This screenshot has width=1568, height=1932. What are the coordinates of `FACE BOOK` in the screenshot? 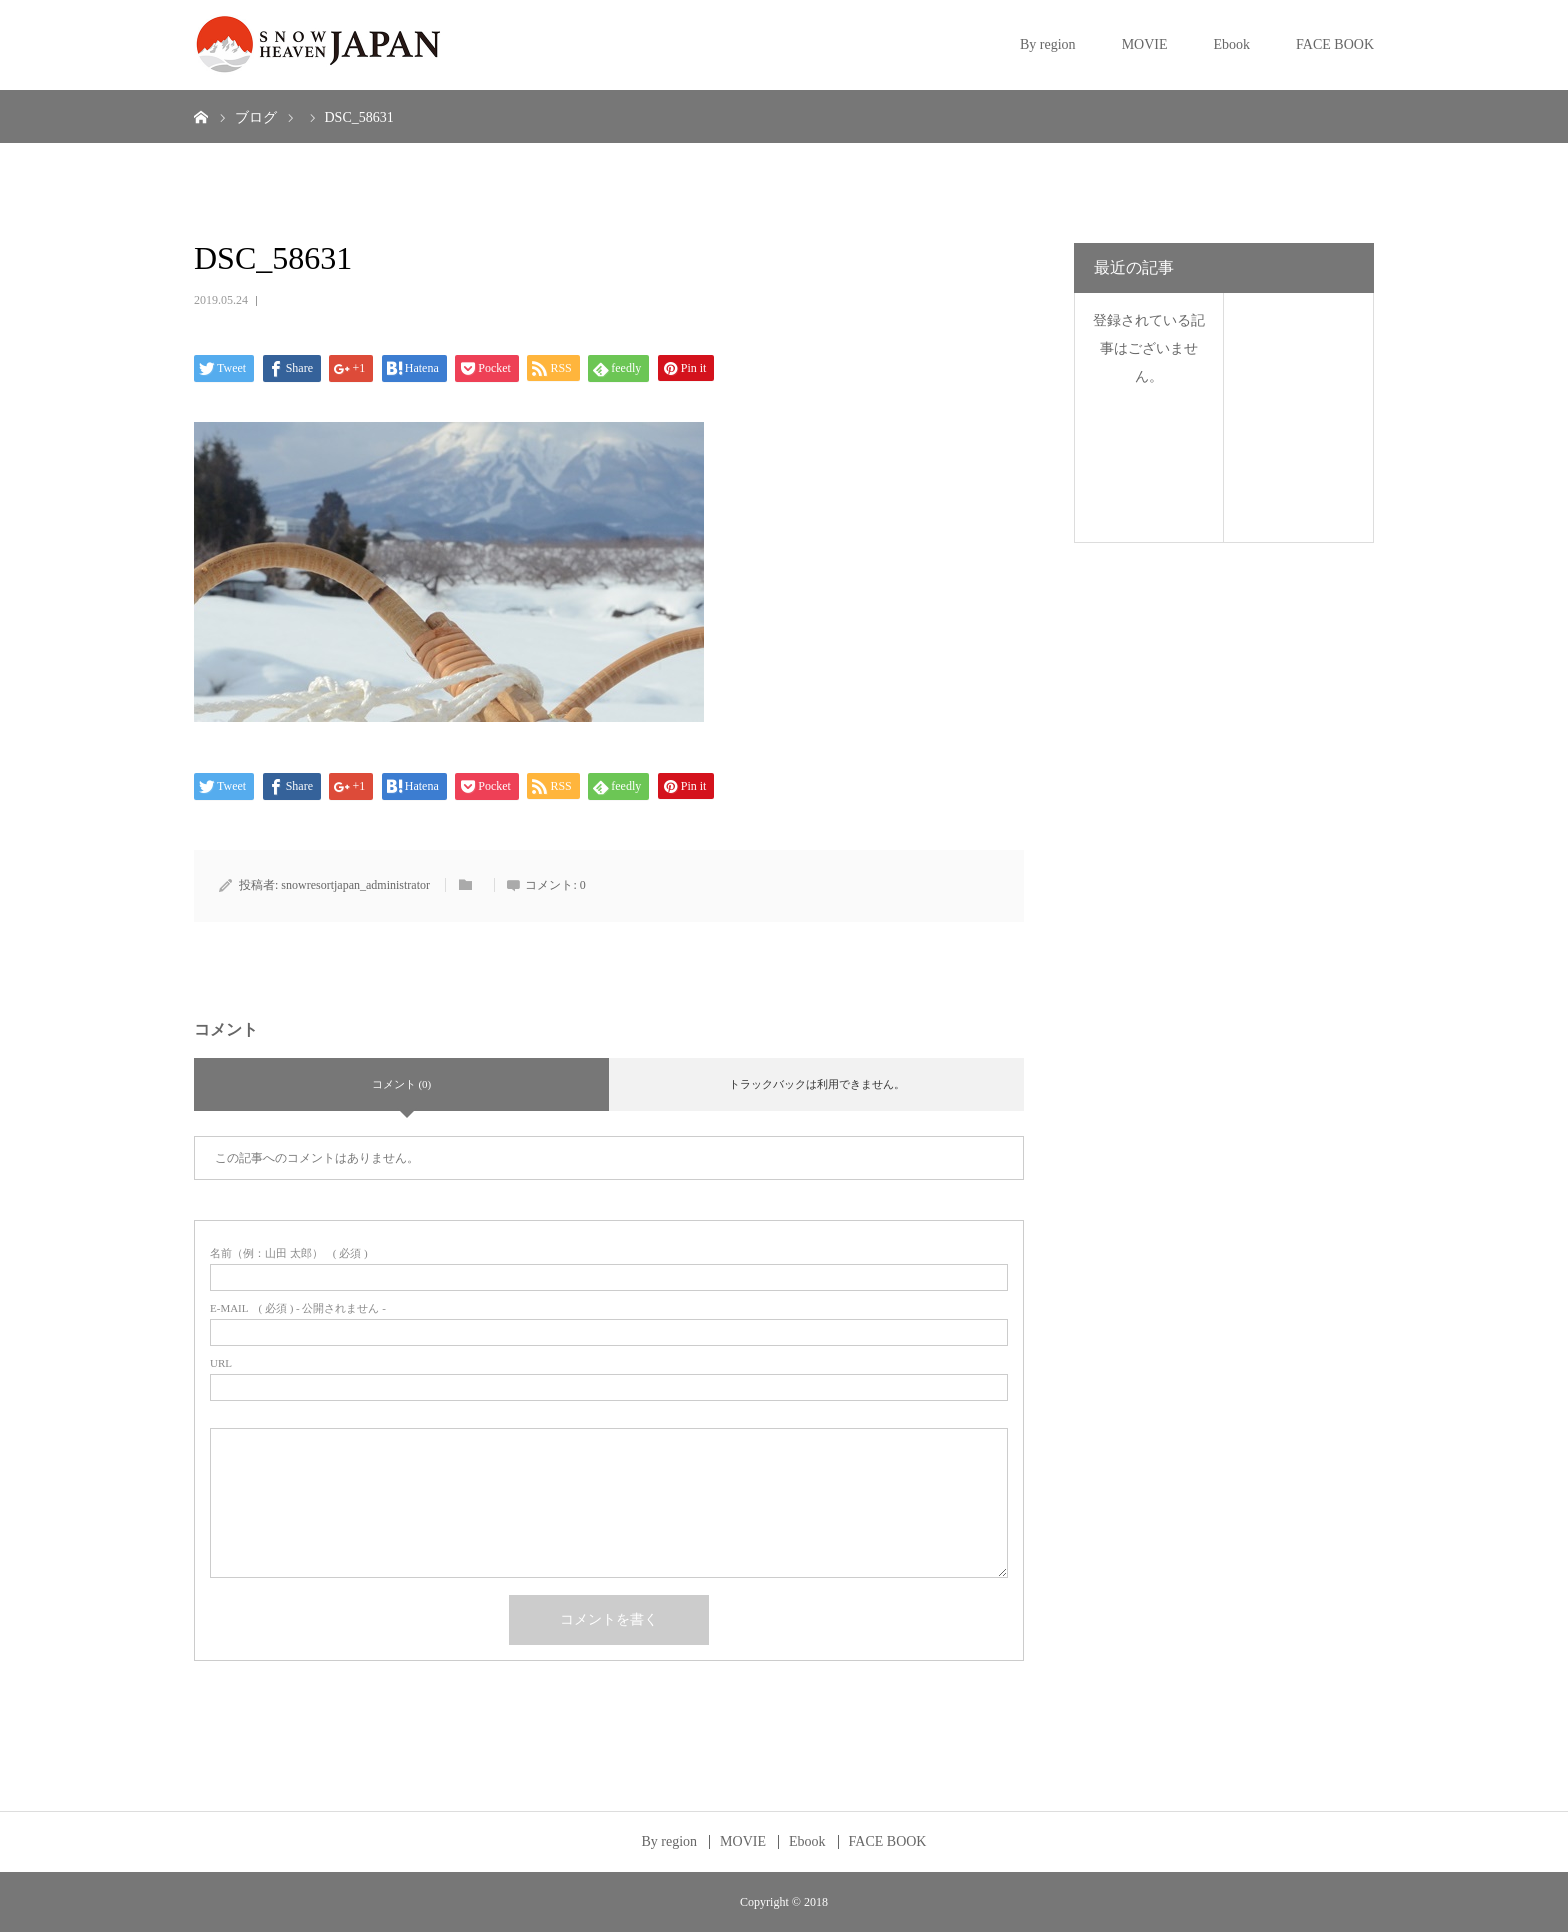 It's located at (1335, 44).